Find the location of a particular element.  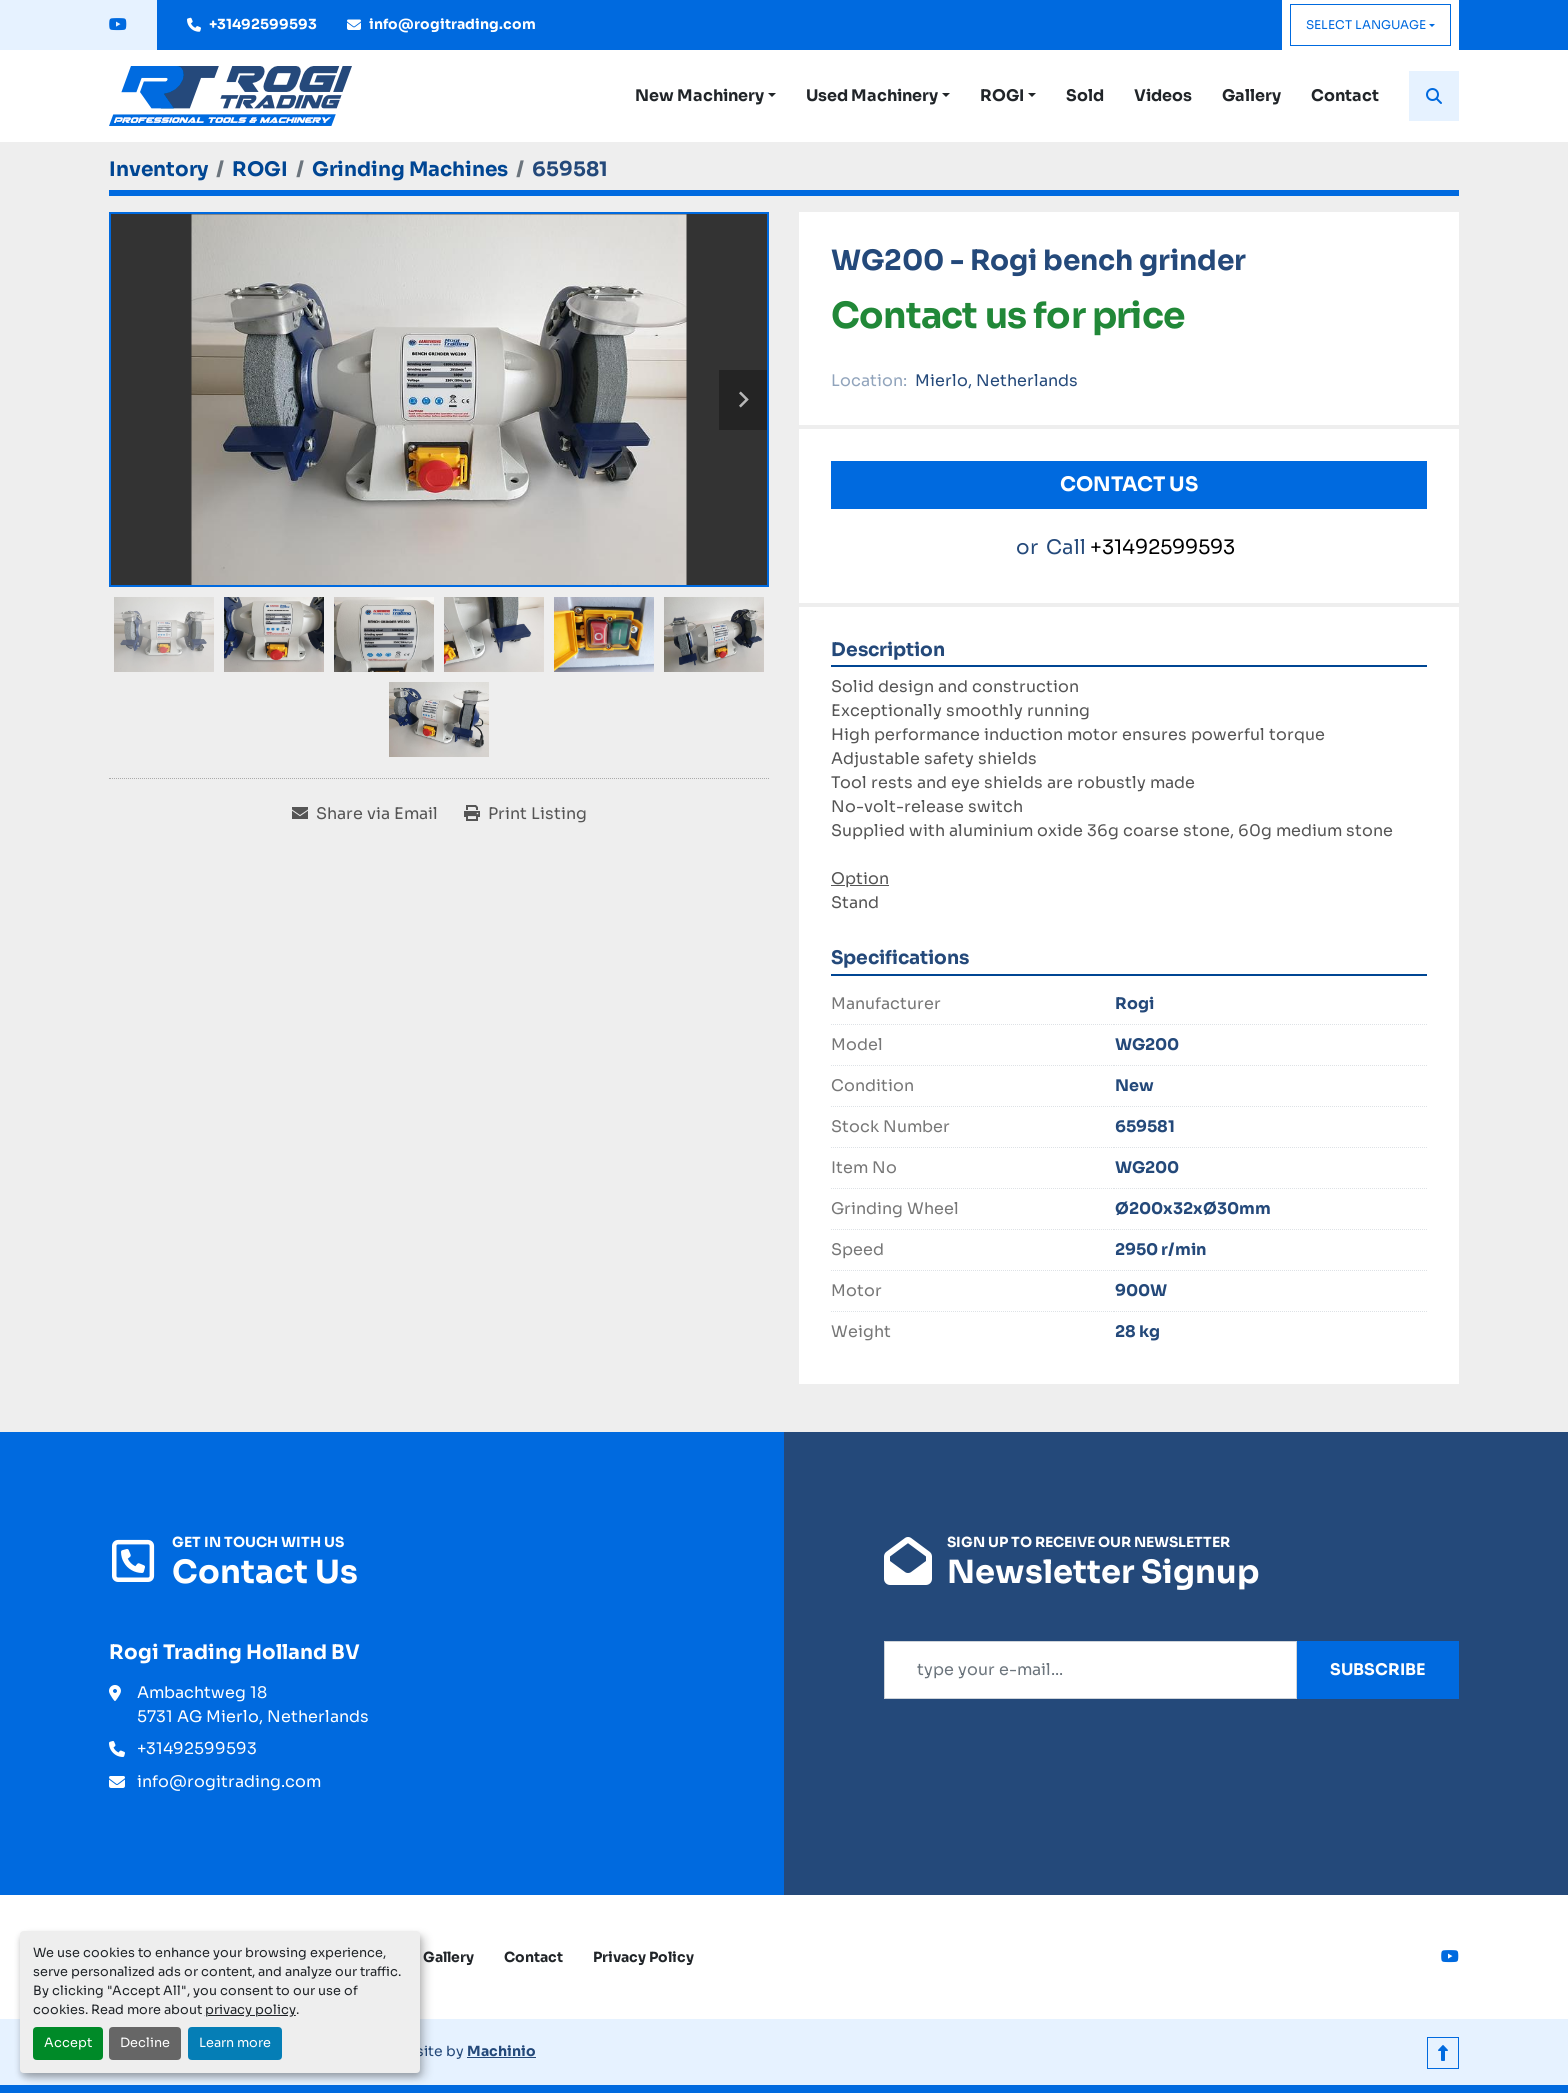

Gallery is located at coordinates (1251, 95).